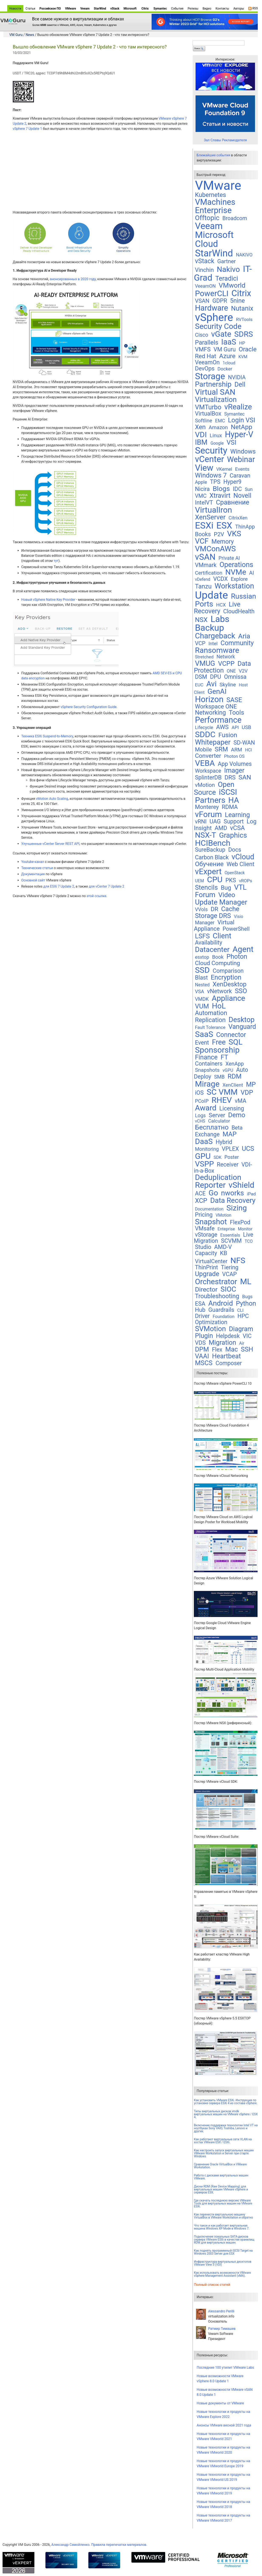  Describe the element at coordinates (235, 1042) in the screenshot. I see `SQL` at that location.